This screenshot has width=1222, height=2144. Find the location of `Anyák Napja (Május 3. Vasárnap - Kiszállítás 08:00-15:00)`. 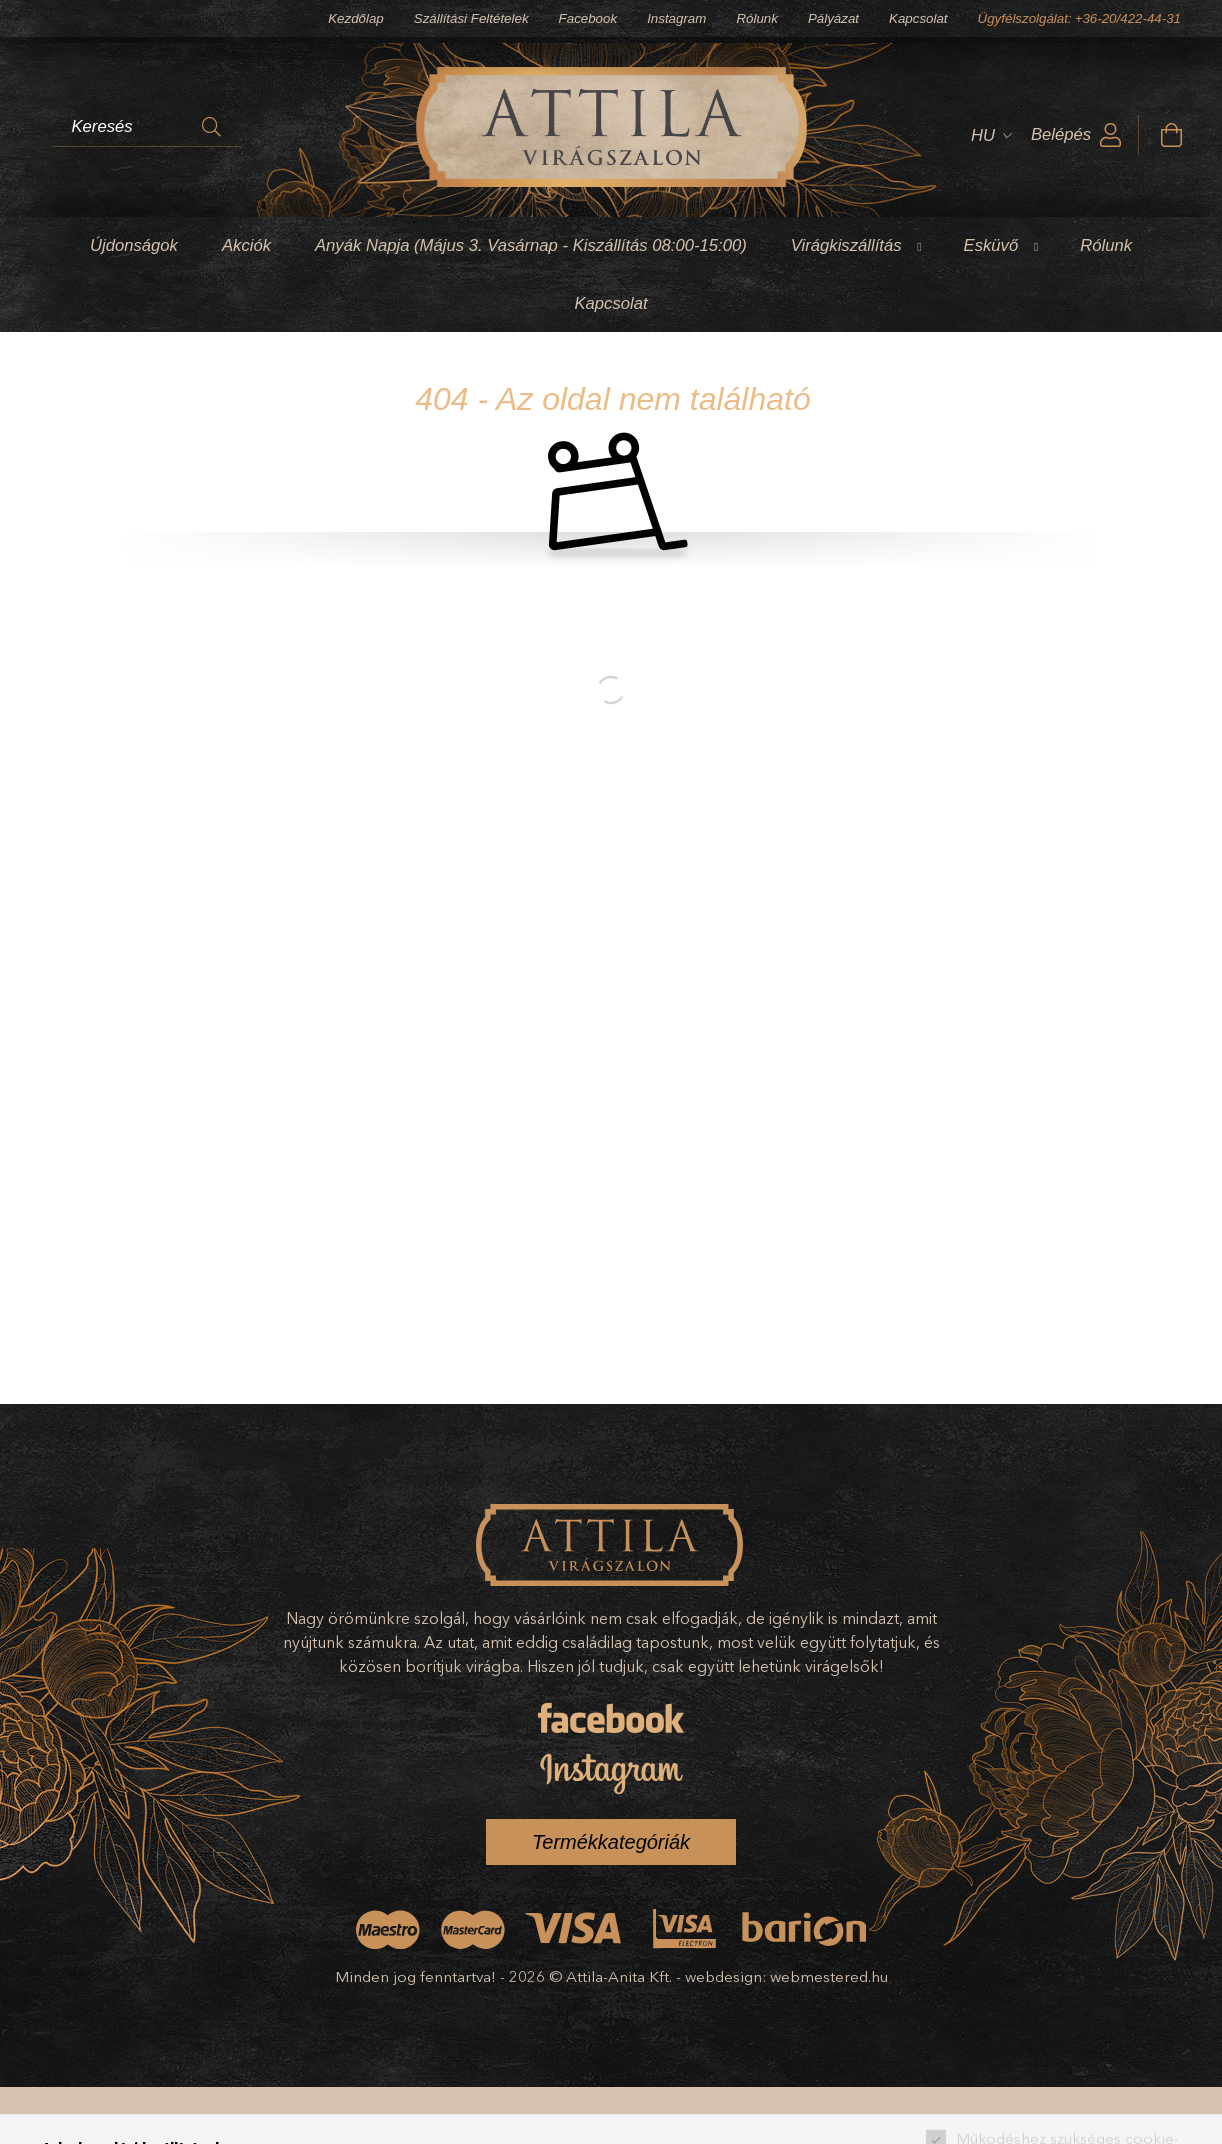

Anyák Napja (Május 3. Vasárnap - Kiszállítás 08:00-15:00) is located at coordinates (531, 245).